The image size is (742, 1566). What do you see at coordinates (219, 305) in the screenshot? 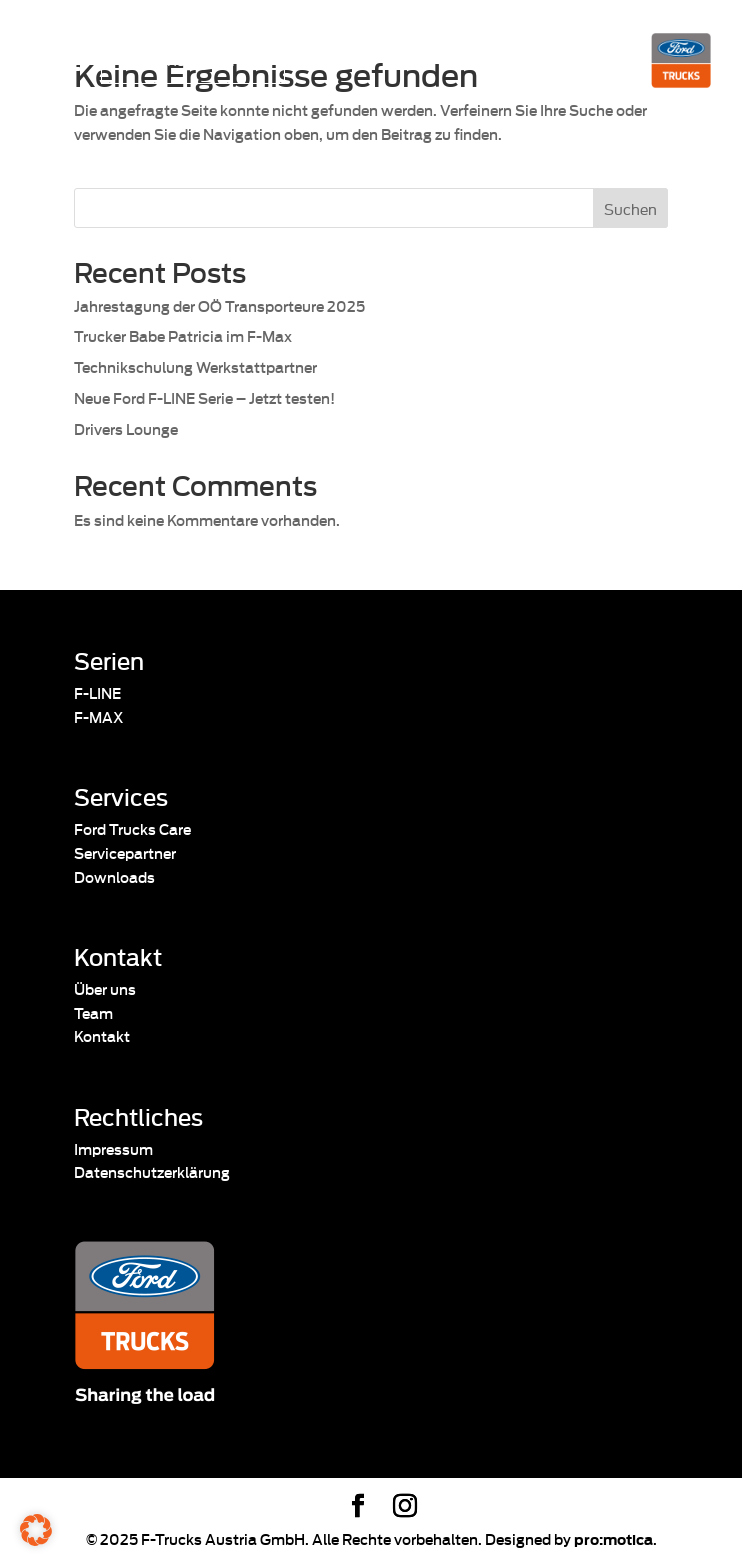
I see `Jahrestagung der OÖ Transporteure 2025` at bounding box center [219, 305].